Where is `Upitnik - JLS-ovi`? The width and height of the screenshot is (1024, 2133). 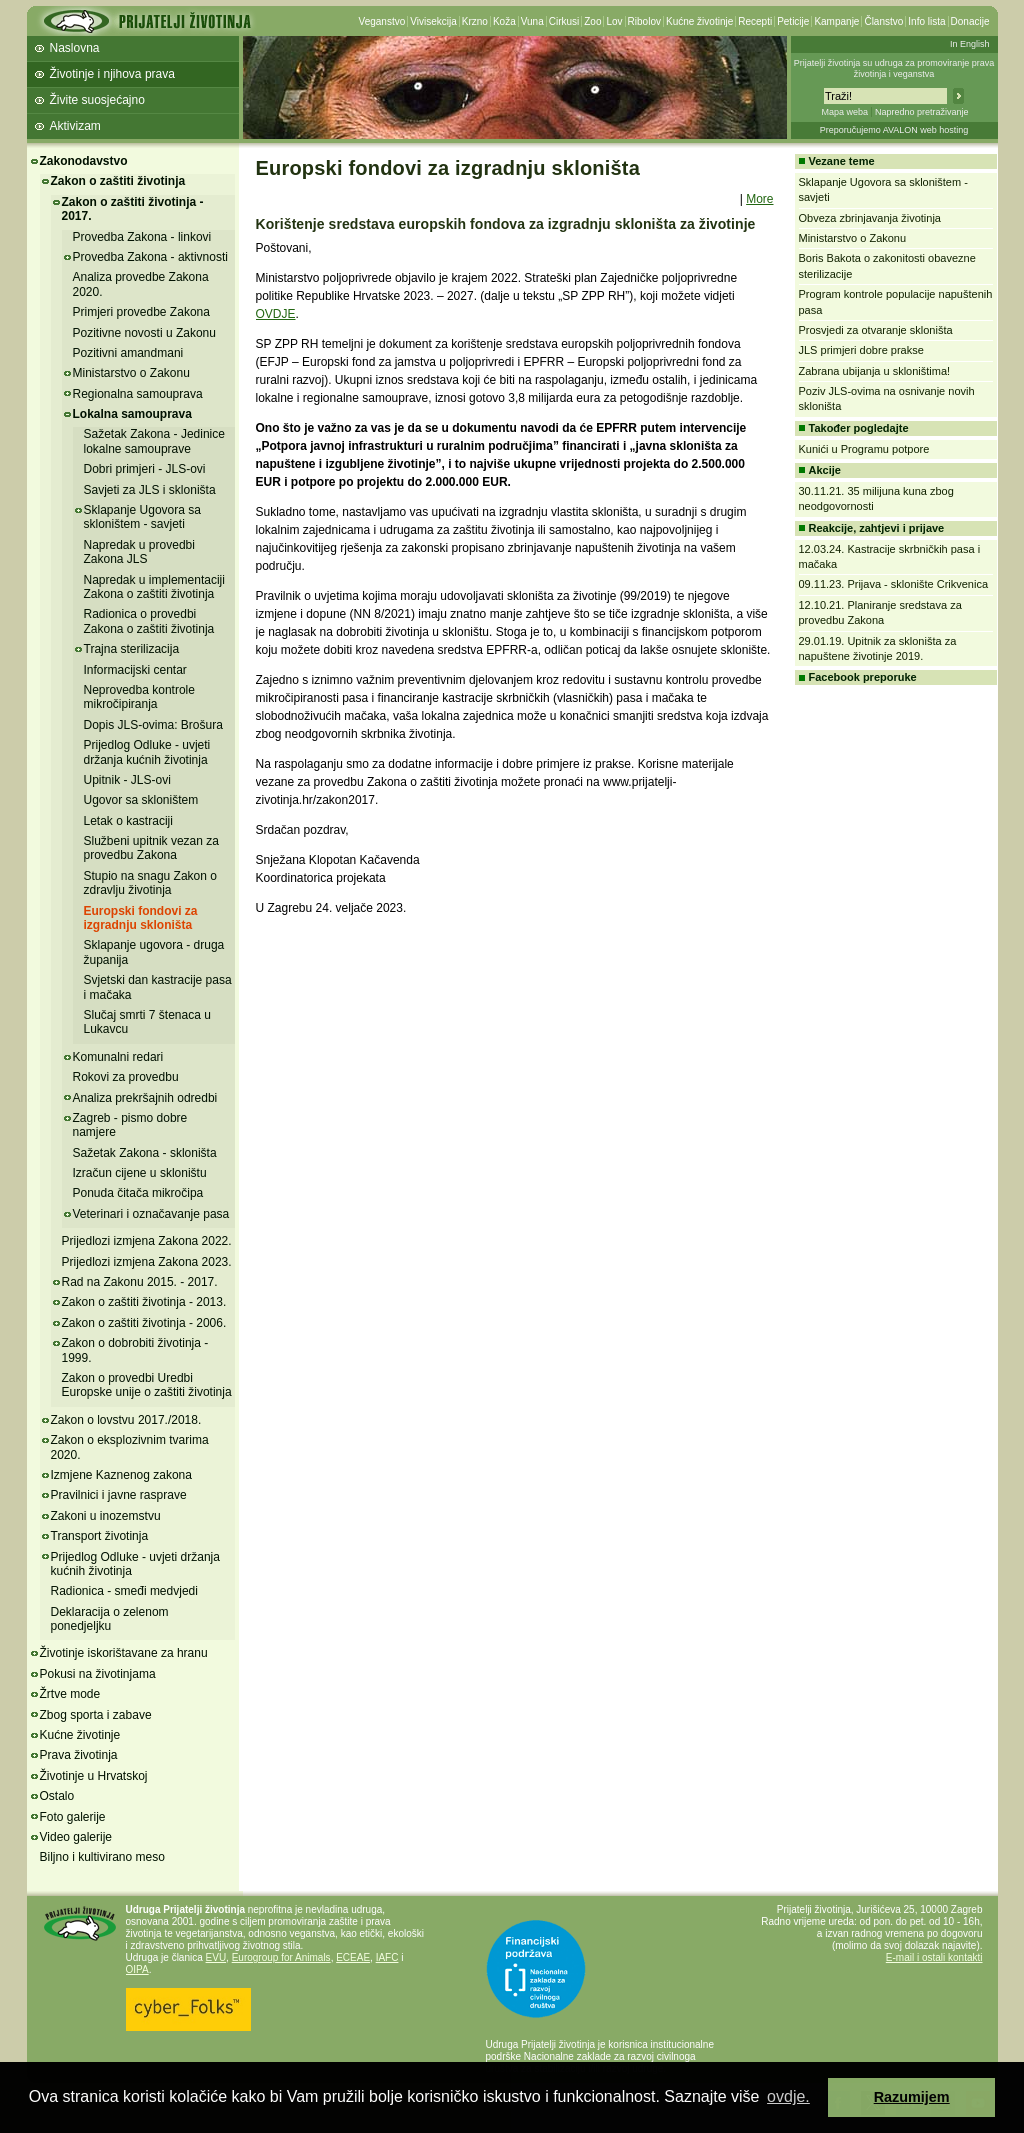
Upitnik - JLS-ovi is located at coordinates (127, 780).